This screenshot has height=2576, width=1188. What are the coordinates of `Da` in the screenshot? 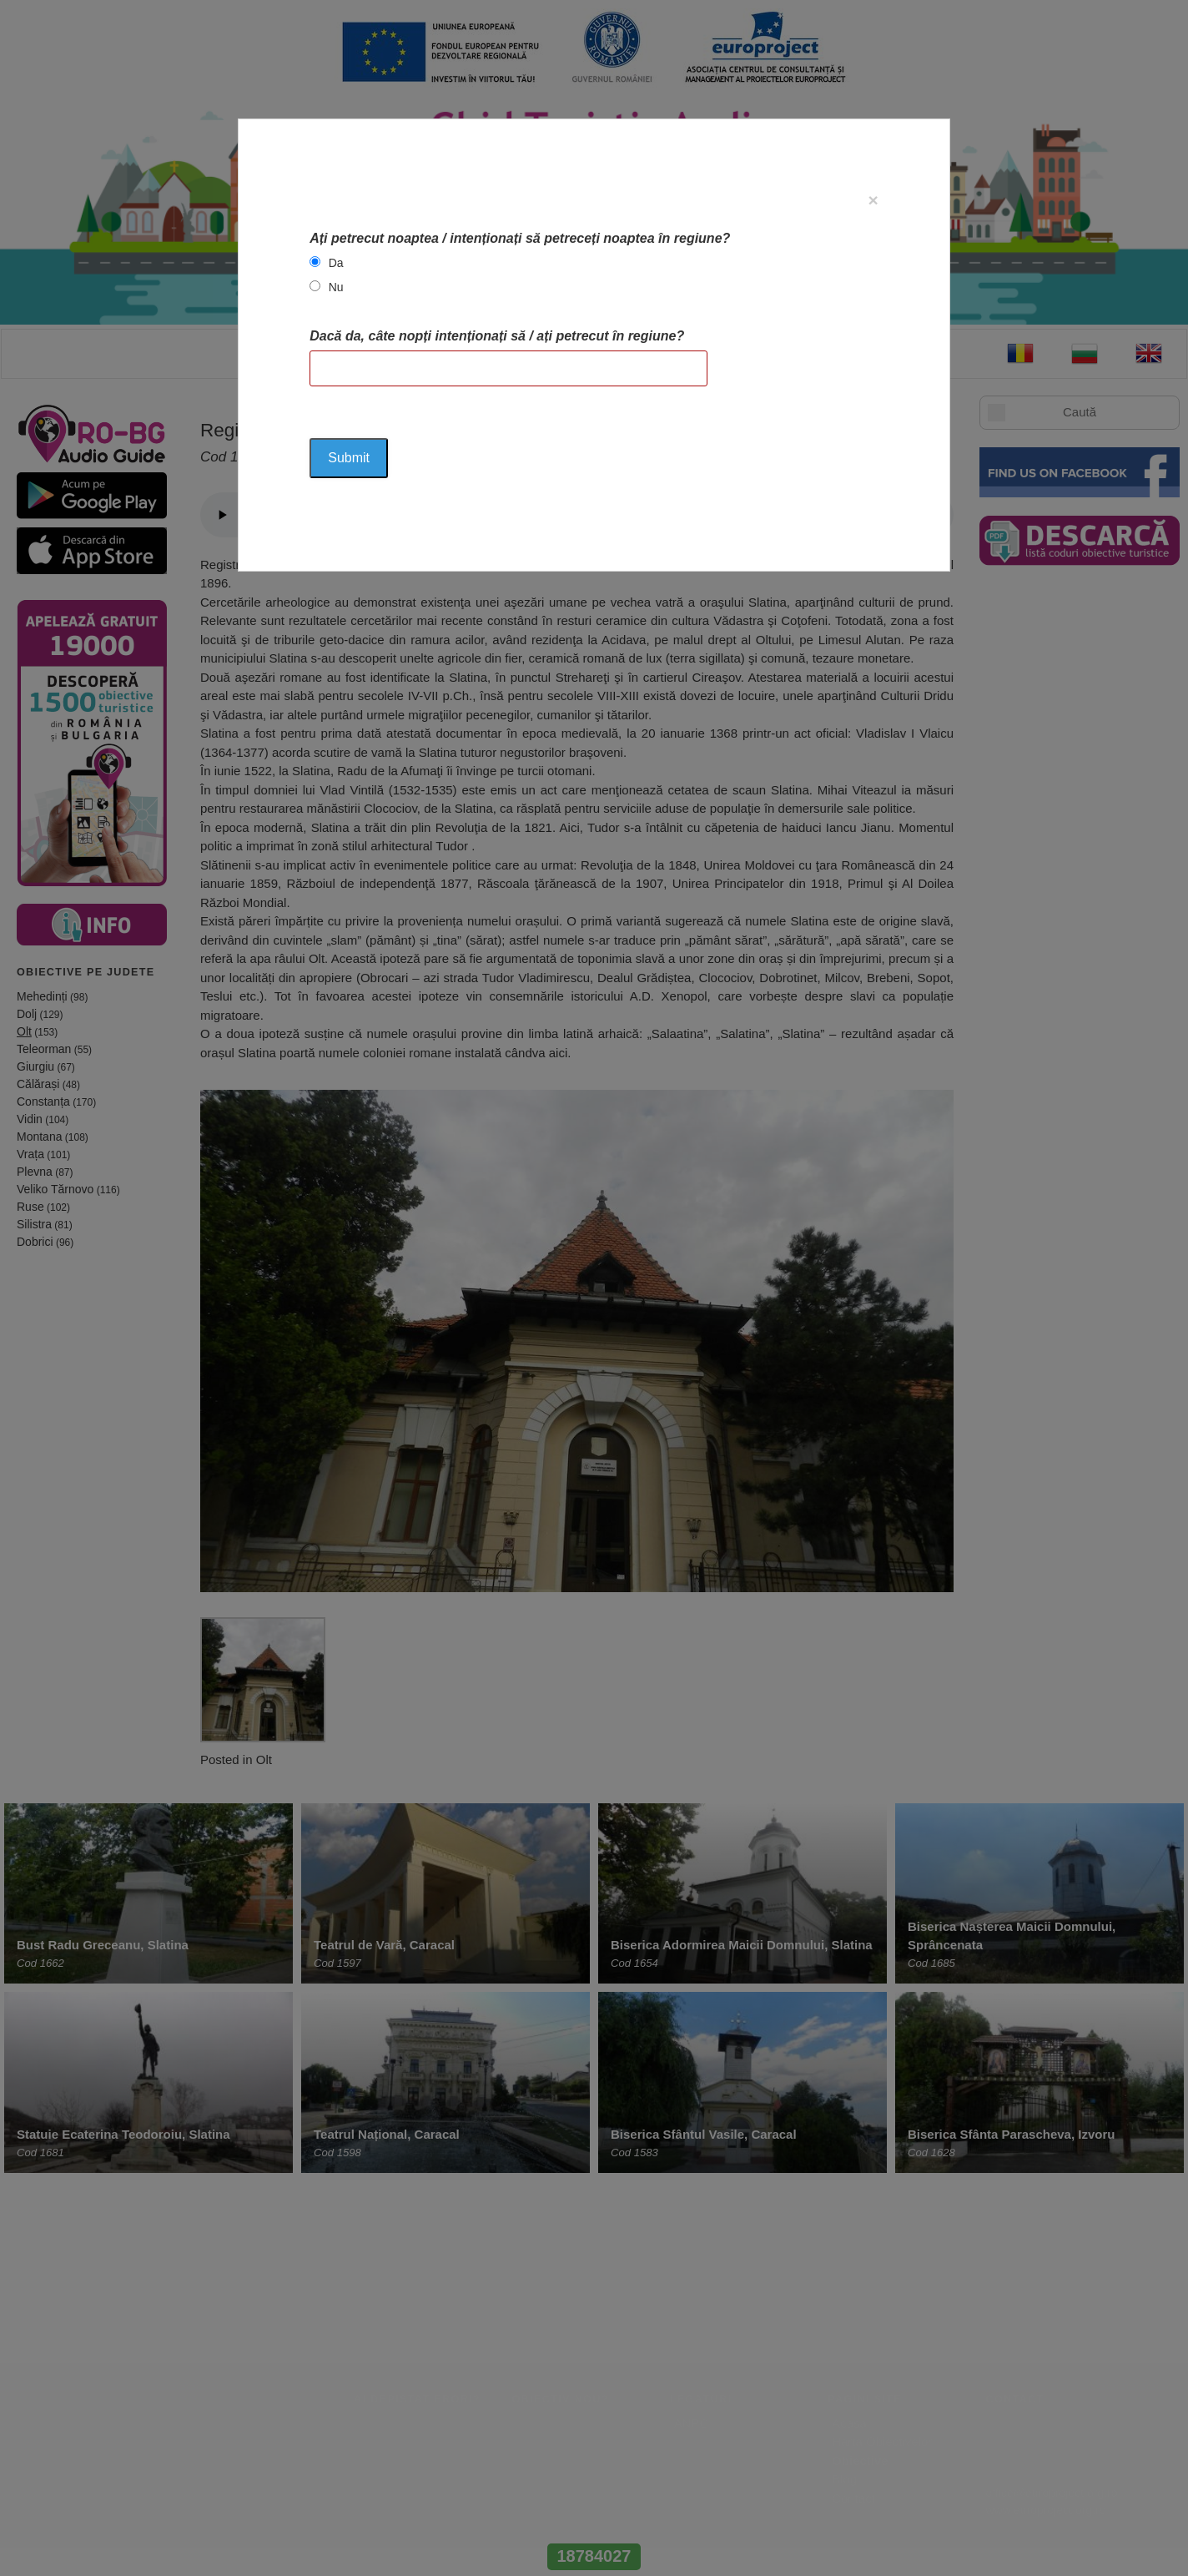 It's located at (336, 263).